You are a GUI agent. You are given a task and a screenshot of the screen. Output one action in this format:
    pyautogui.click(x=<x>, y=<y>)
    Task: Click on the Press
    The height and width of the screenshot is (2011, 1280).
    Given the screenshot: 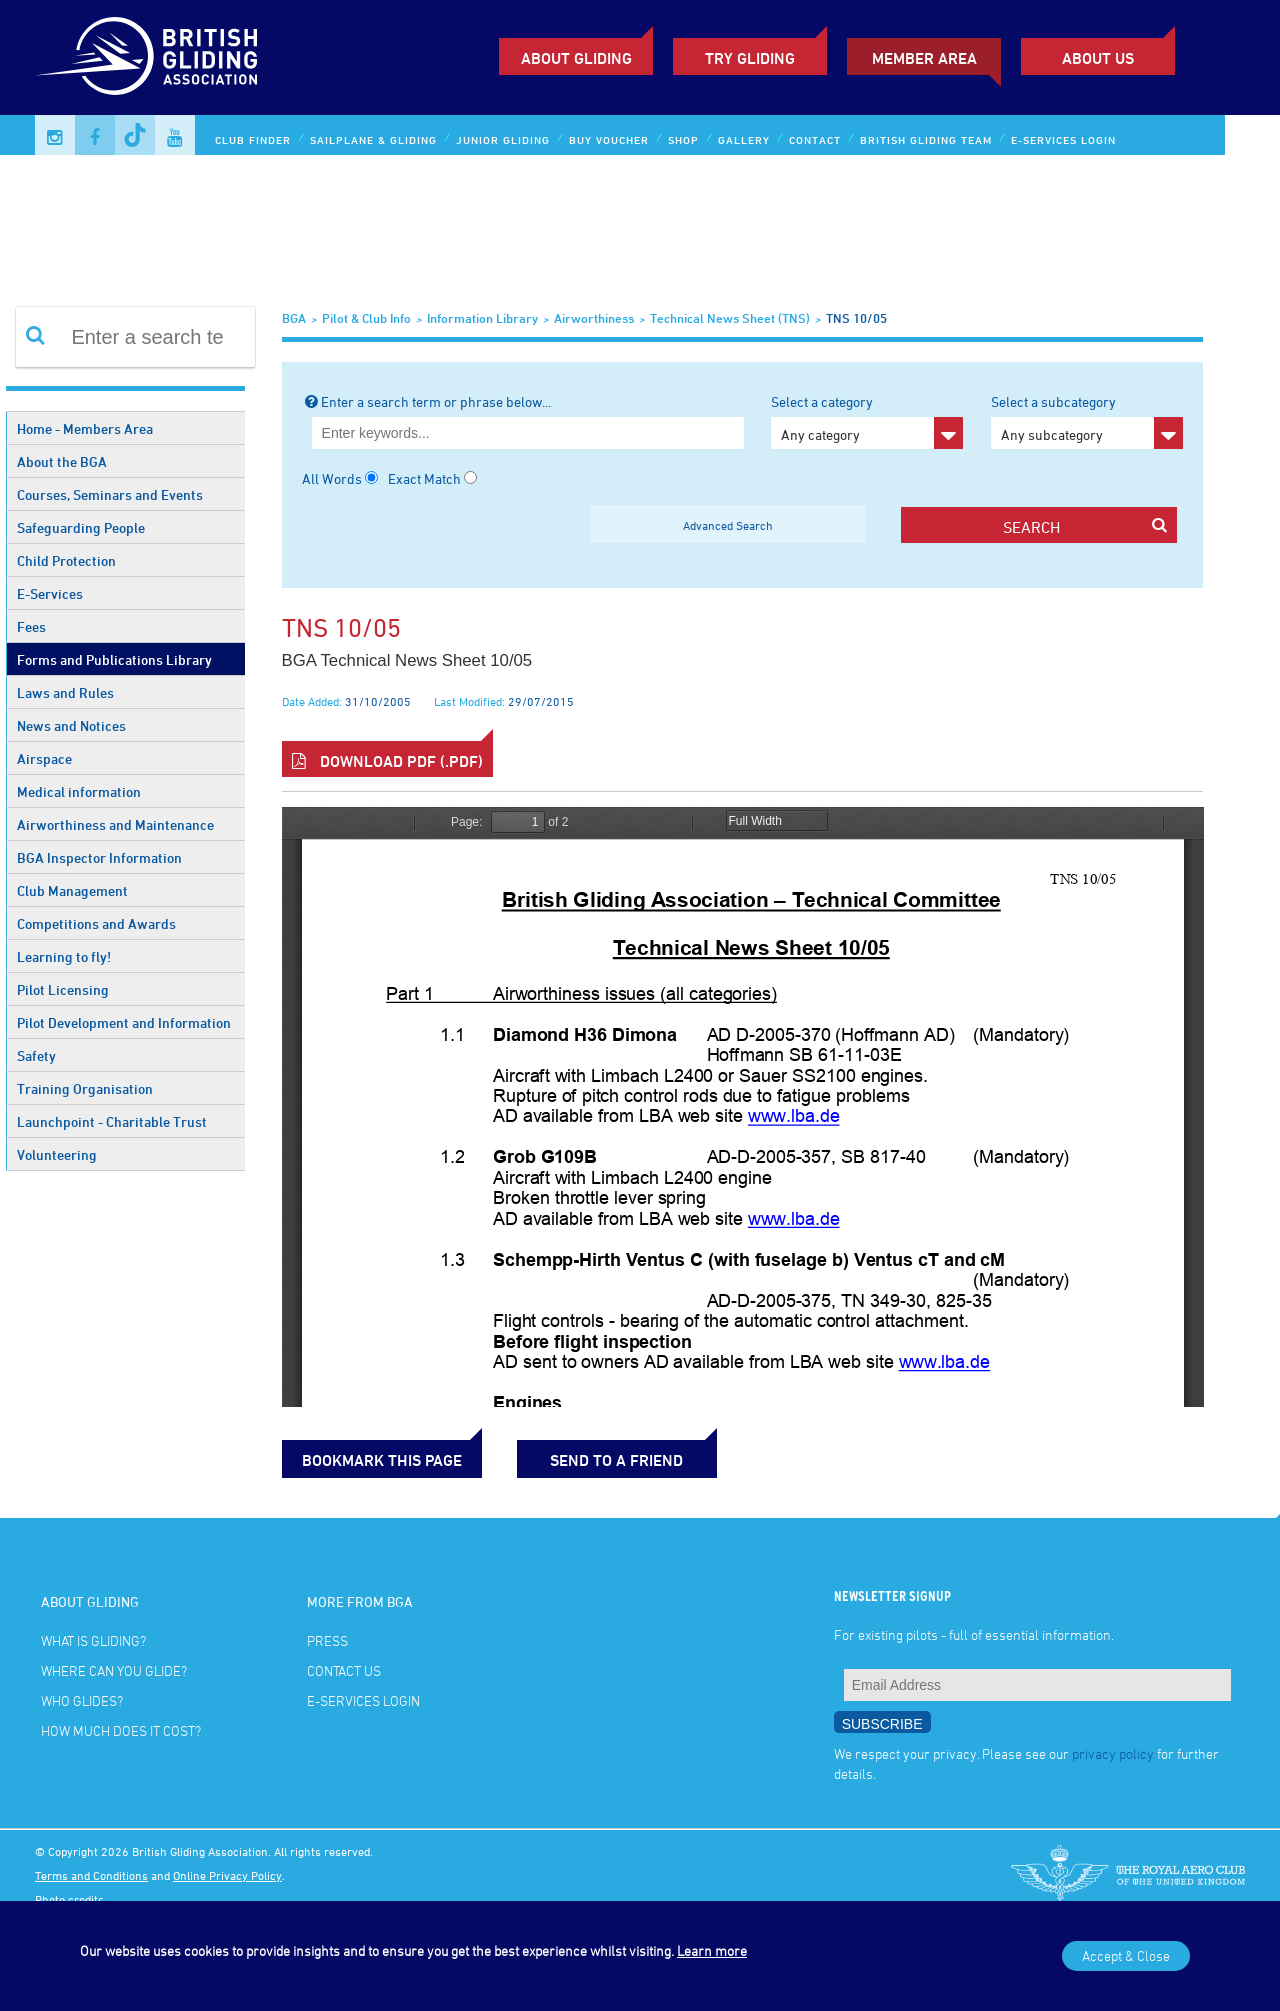 What is the action you would take?
    pyautogui.click(x=327, y=1640)
    